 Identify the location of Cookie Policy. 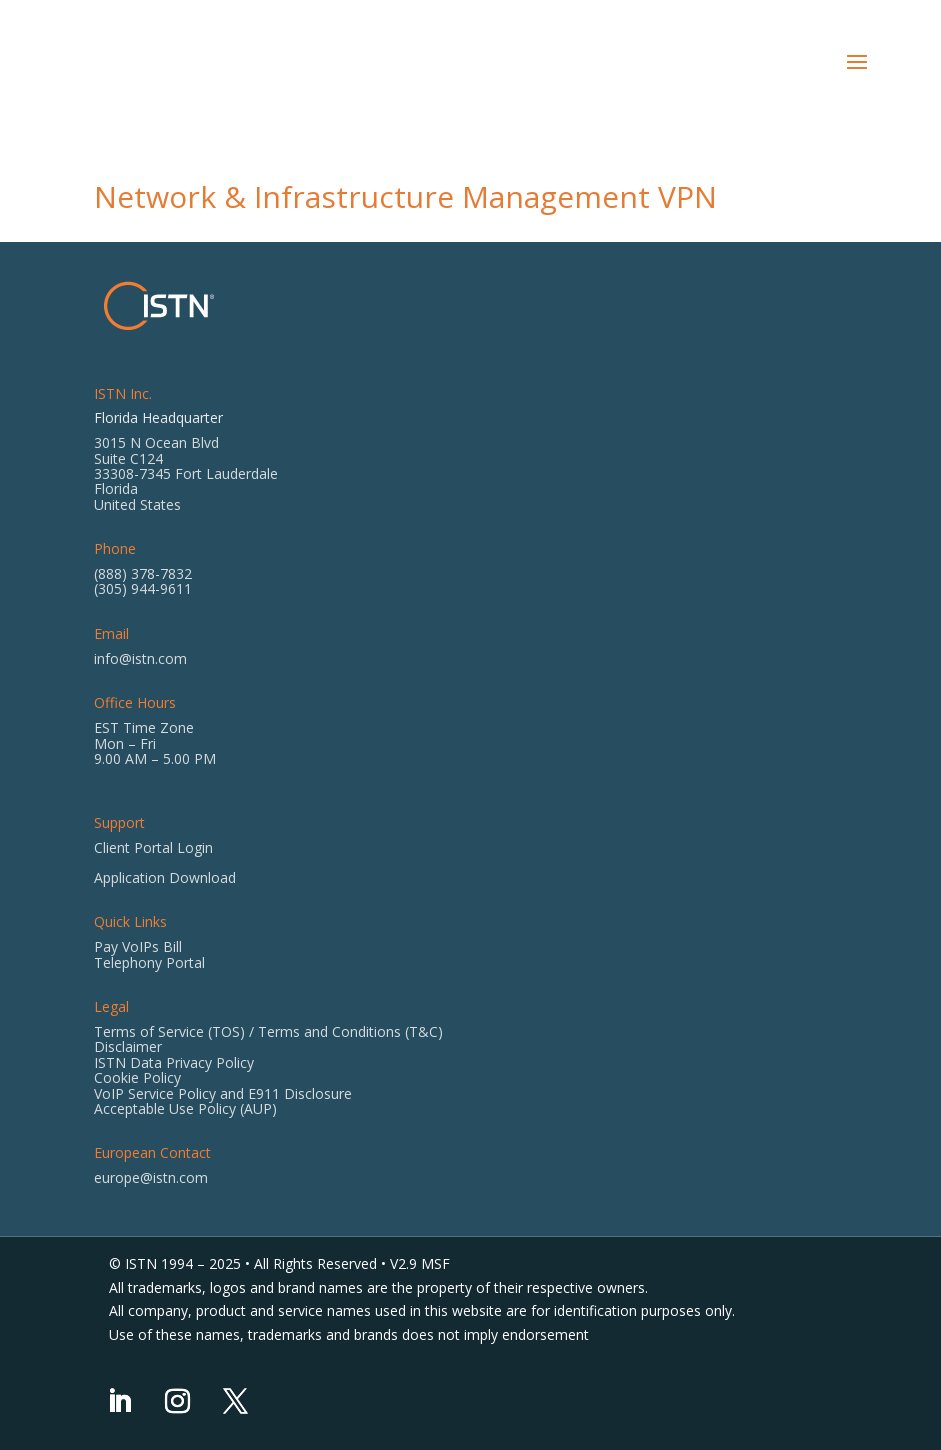
(137, 1077).